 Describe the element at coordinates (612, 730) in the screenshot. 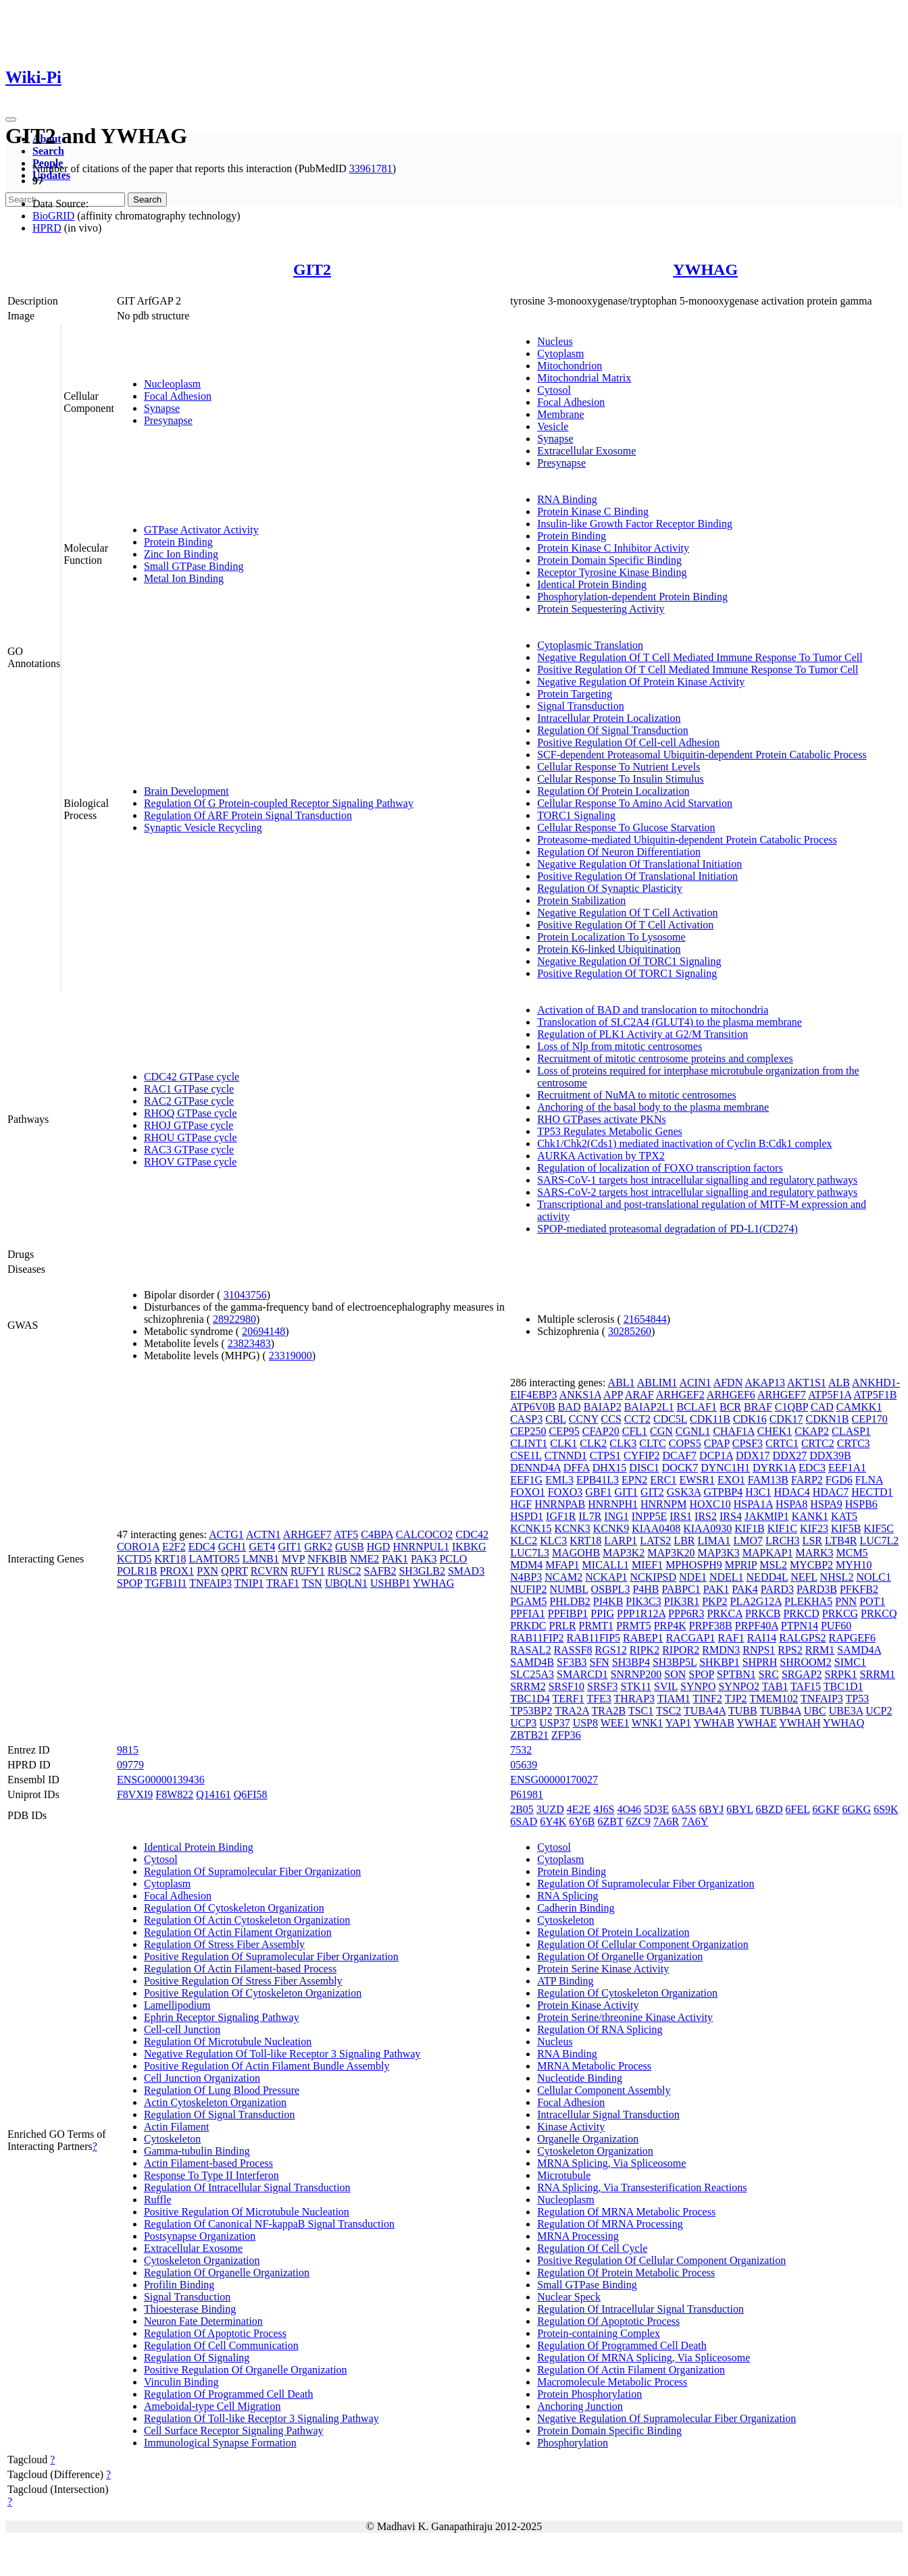

I see `Regulation Of Signal Transduction` at that location.